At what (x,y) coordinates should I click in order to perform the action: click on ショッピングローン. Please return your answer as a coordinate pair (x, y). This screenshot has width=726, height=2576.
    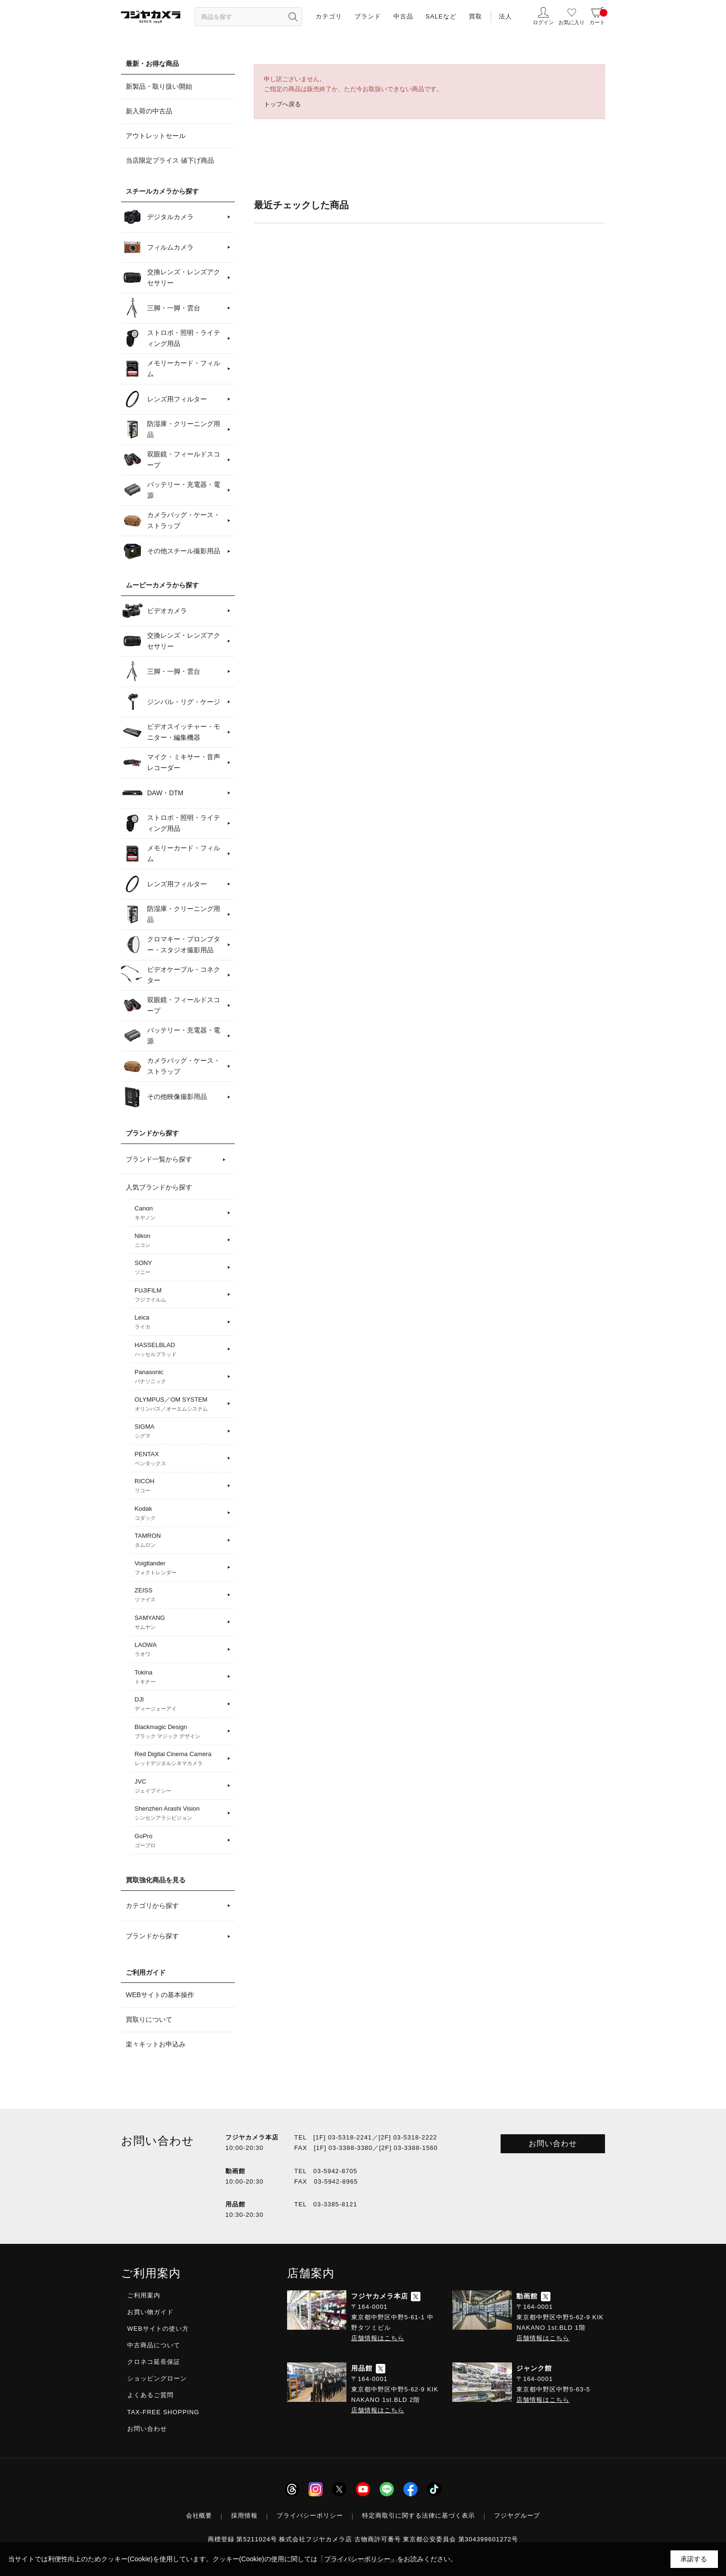
    Looking at the image, I should click on (157, 2378).